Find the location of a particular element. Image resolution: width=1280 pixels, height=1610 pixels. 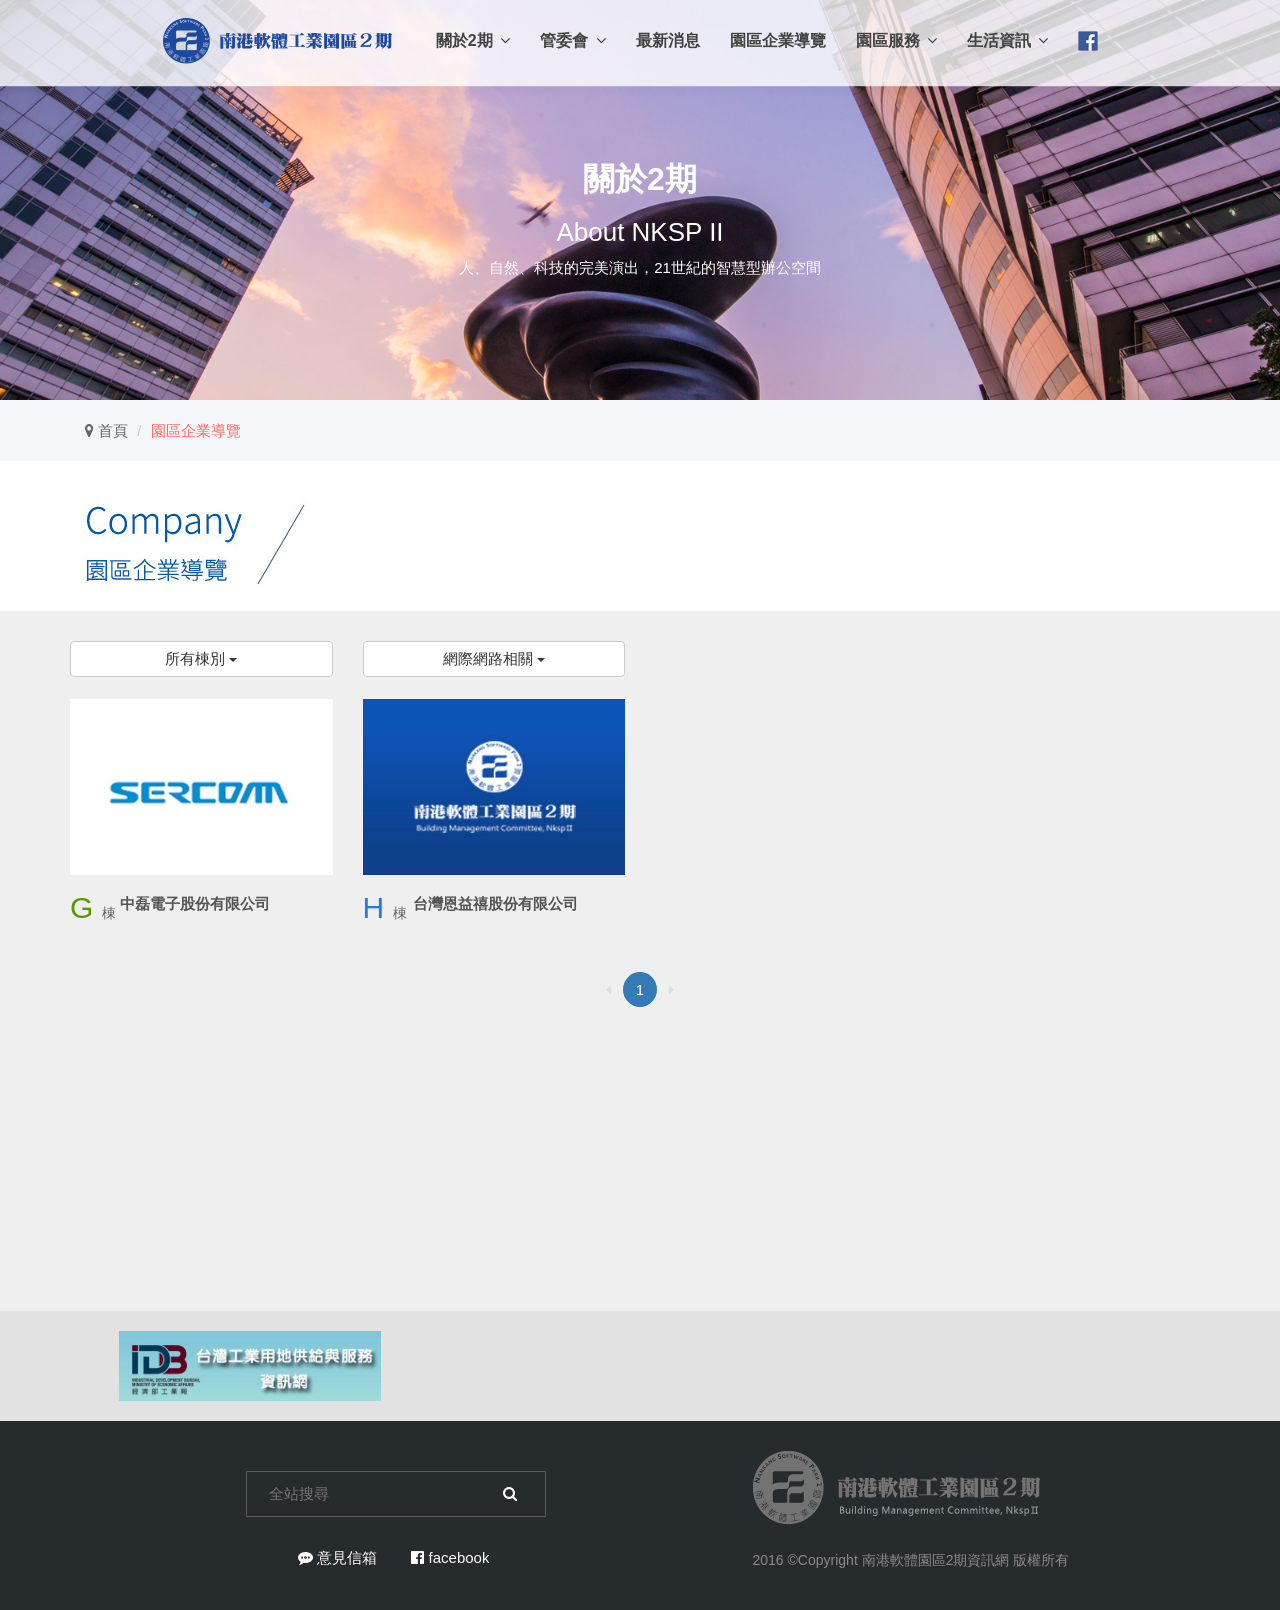

關於2期 [button] is located at coordinates (473, 40).